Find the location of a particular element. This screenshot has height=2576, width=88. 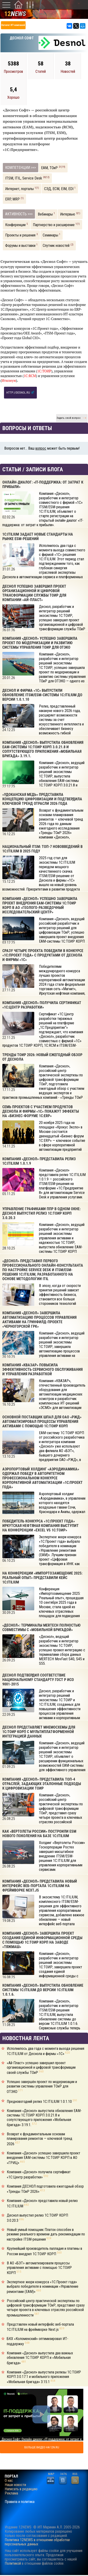

1С:RCM is located at coordinates (30, 376).